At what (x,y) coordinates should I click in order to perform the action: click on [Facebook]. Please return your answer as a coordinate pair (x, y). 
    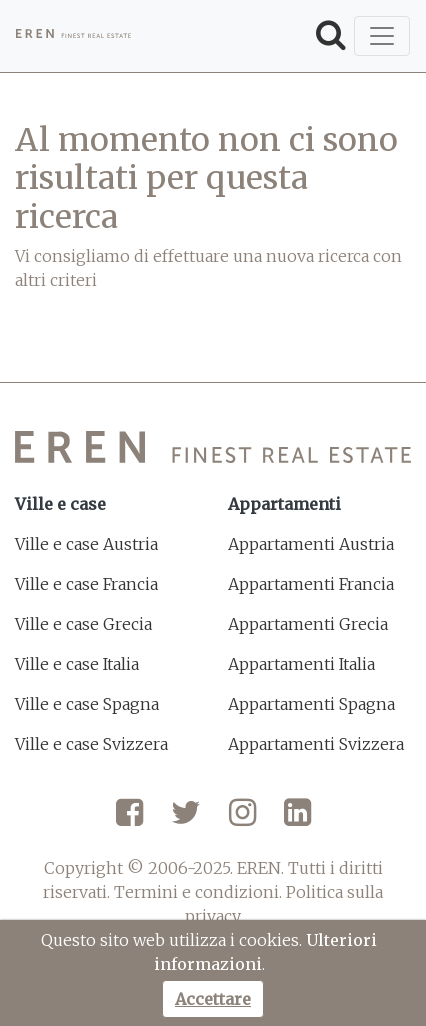
    Looking at the image, I should click on (129, 820).